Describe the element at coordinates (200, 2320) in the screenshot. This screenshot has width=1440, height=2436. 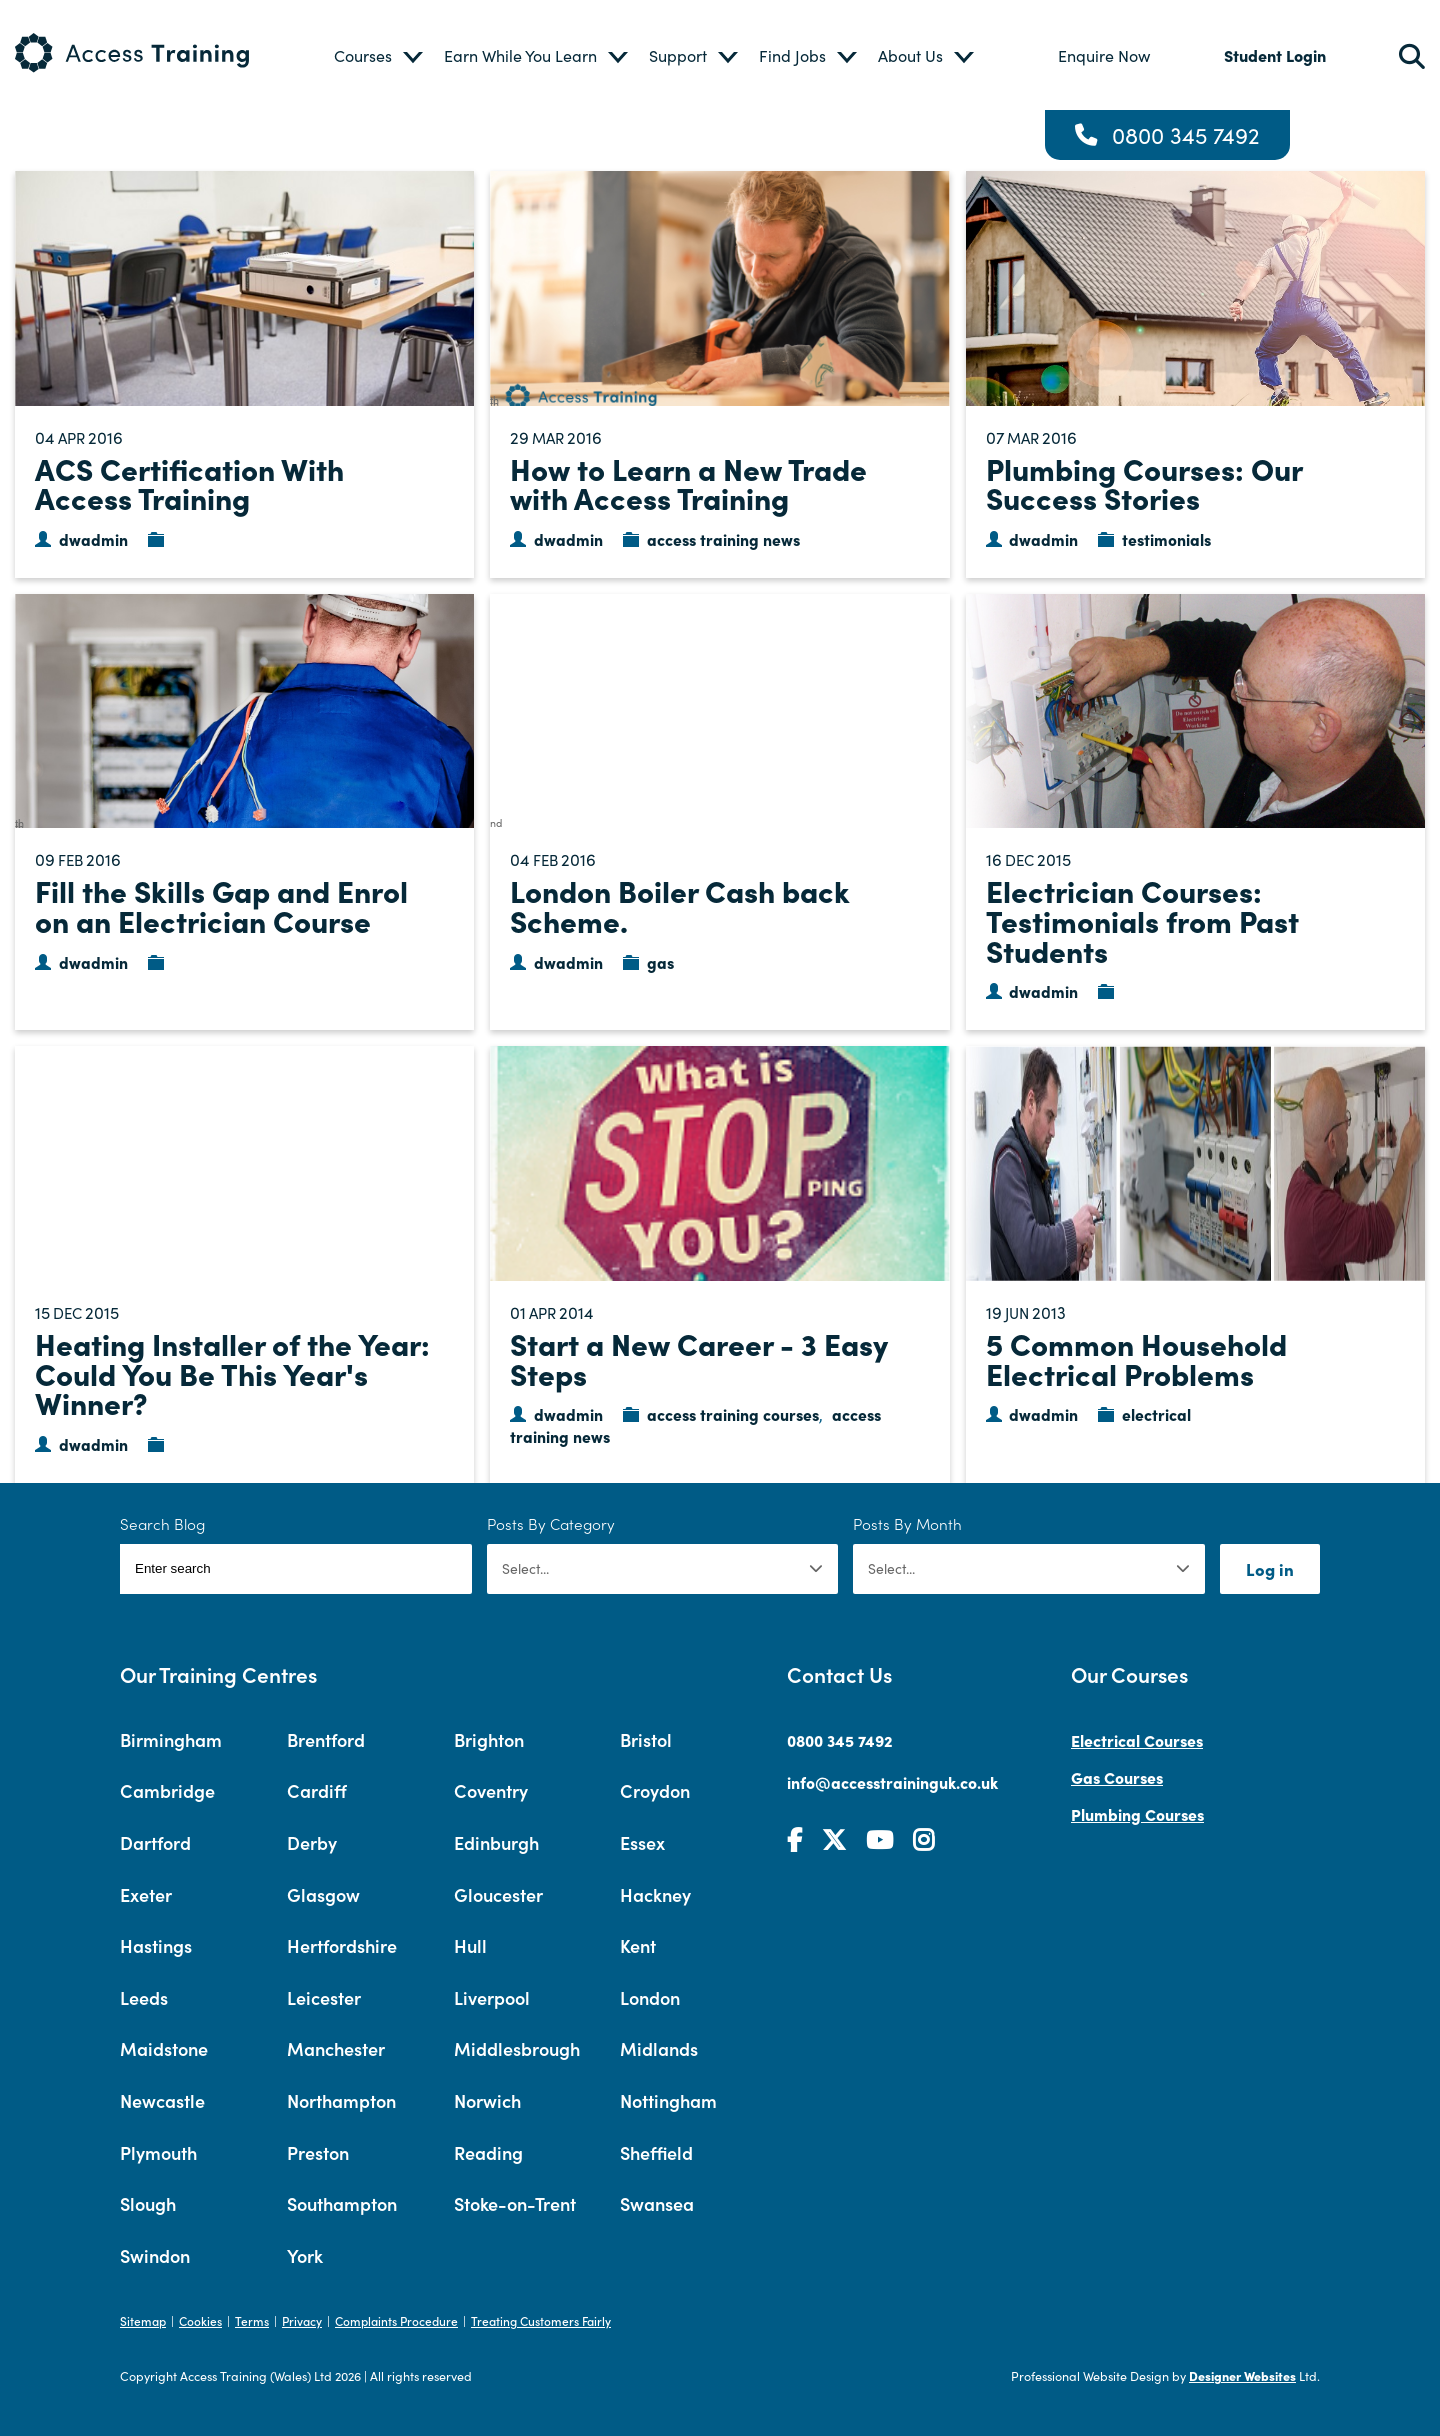
I see `Cookies` at that location.